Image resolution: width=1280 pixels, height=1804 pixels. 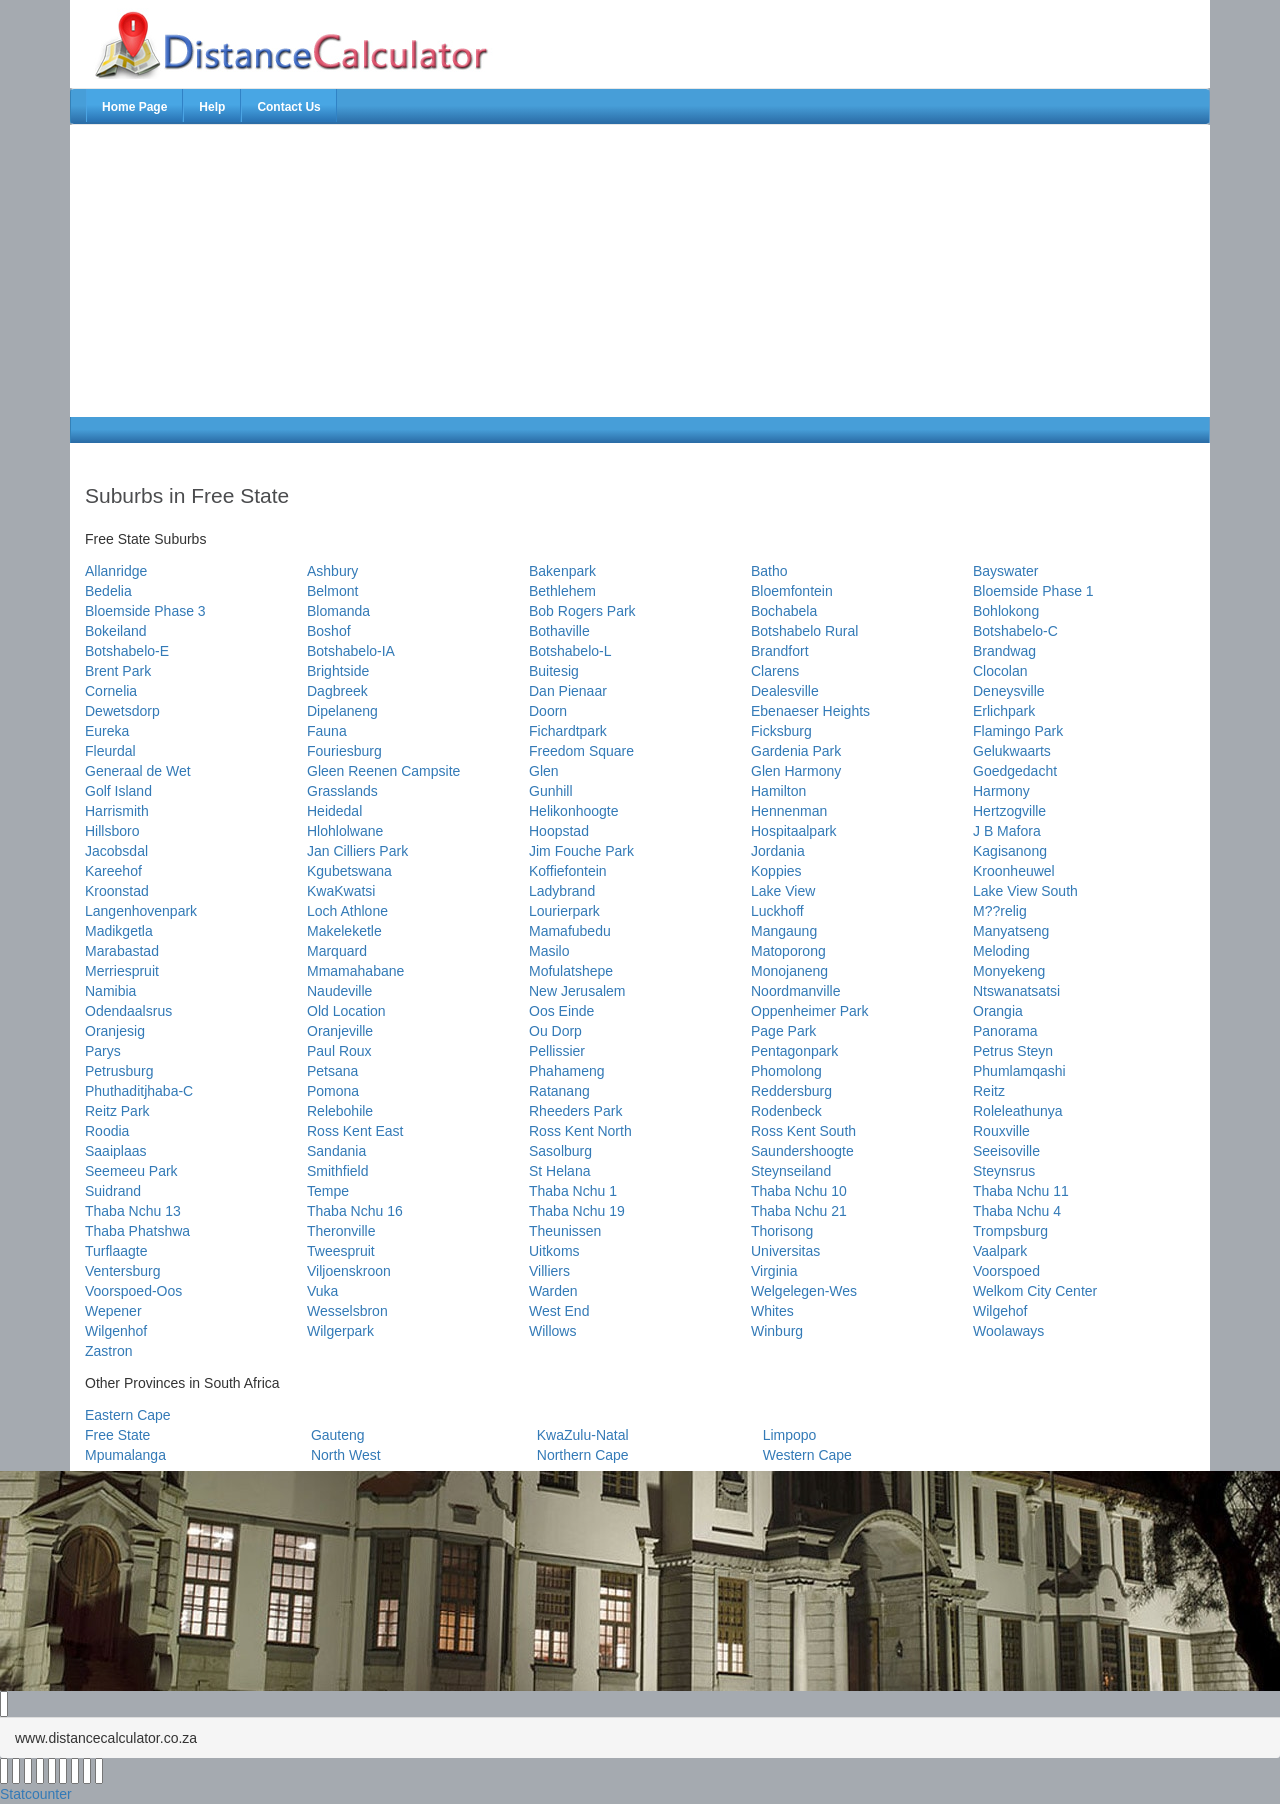 I want to click on Dewetsdorp, so click(x=122, y=711).